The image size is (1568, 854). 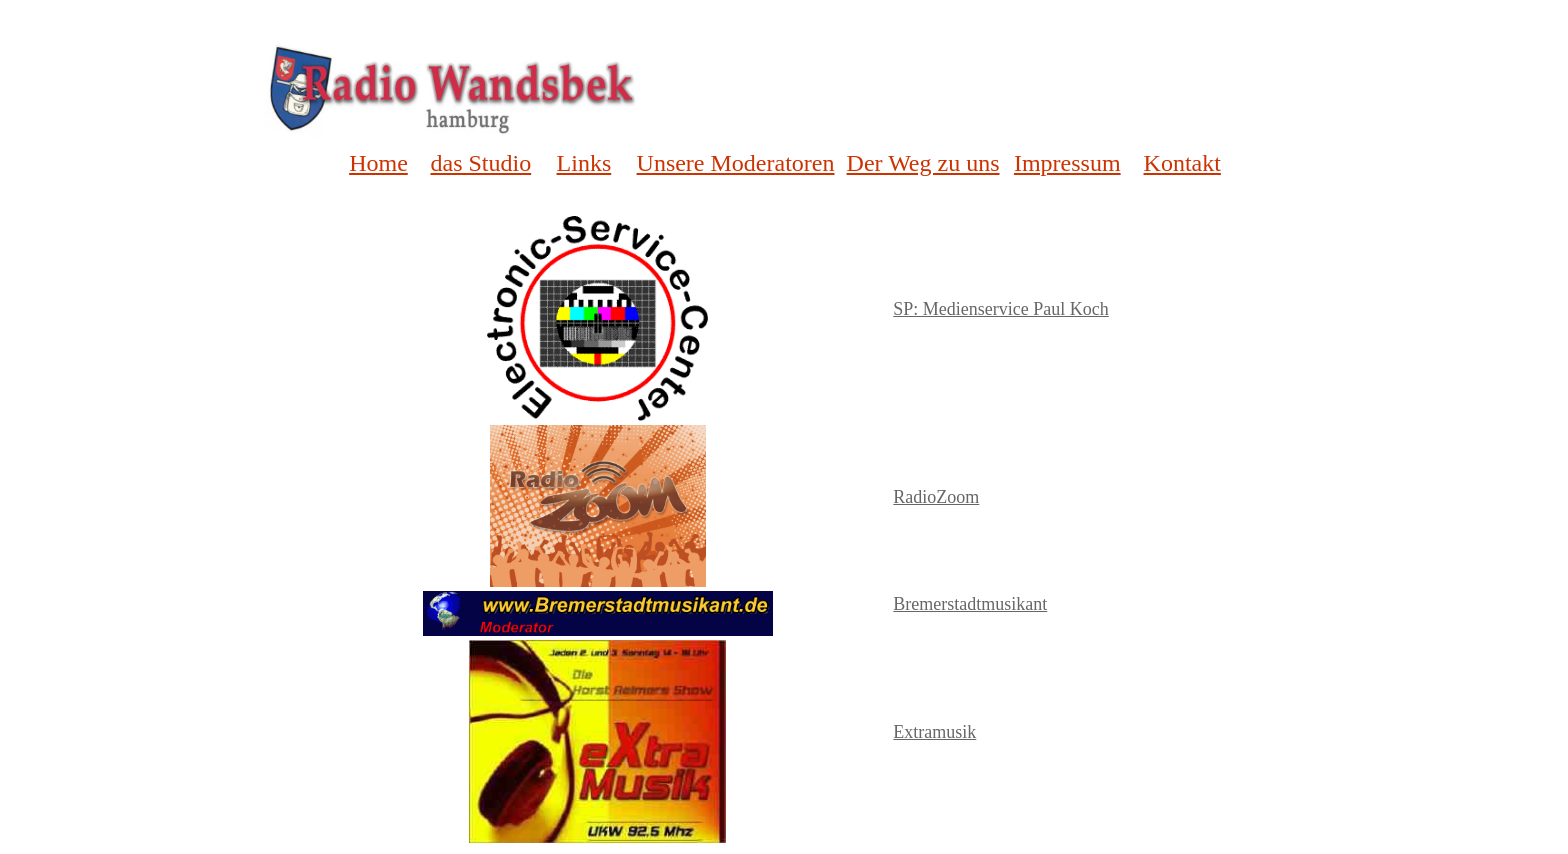 What do you see at coordinates (1000, 309) in the screenshot?
I see `SP: Medienservice Paul Koch` at bounding box center [1000, 309].